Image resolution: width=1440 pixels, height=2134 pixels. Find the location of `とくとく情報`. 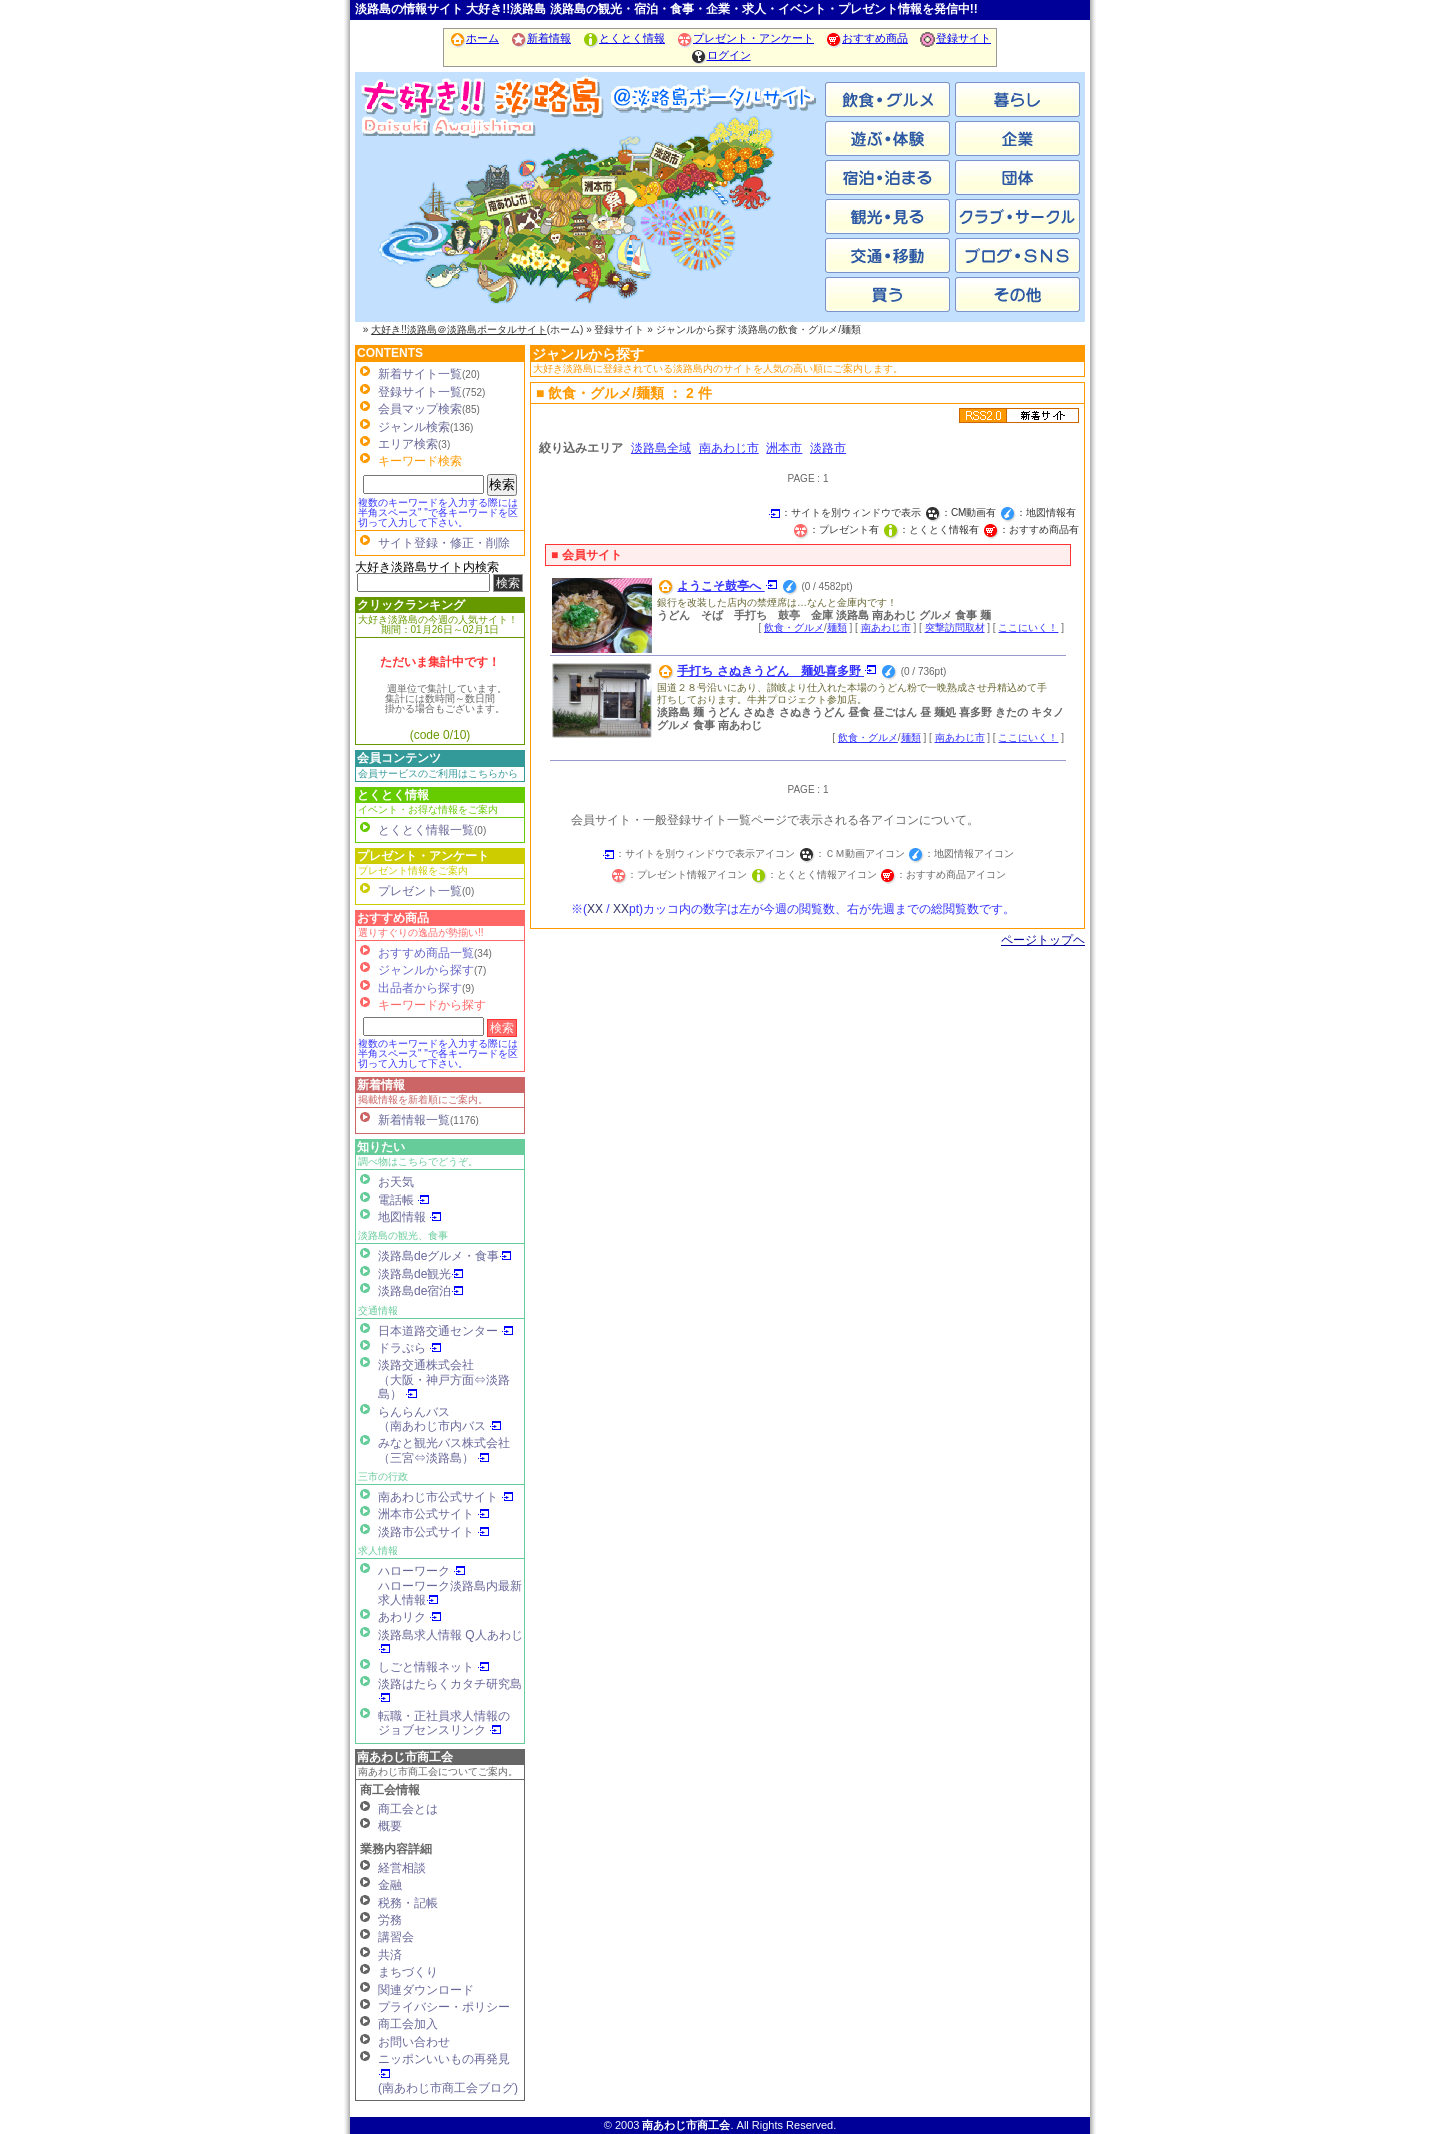

とくとく情報 is located at coordinates (623, 38).